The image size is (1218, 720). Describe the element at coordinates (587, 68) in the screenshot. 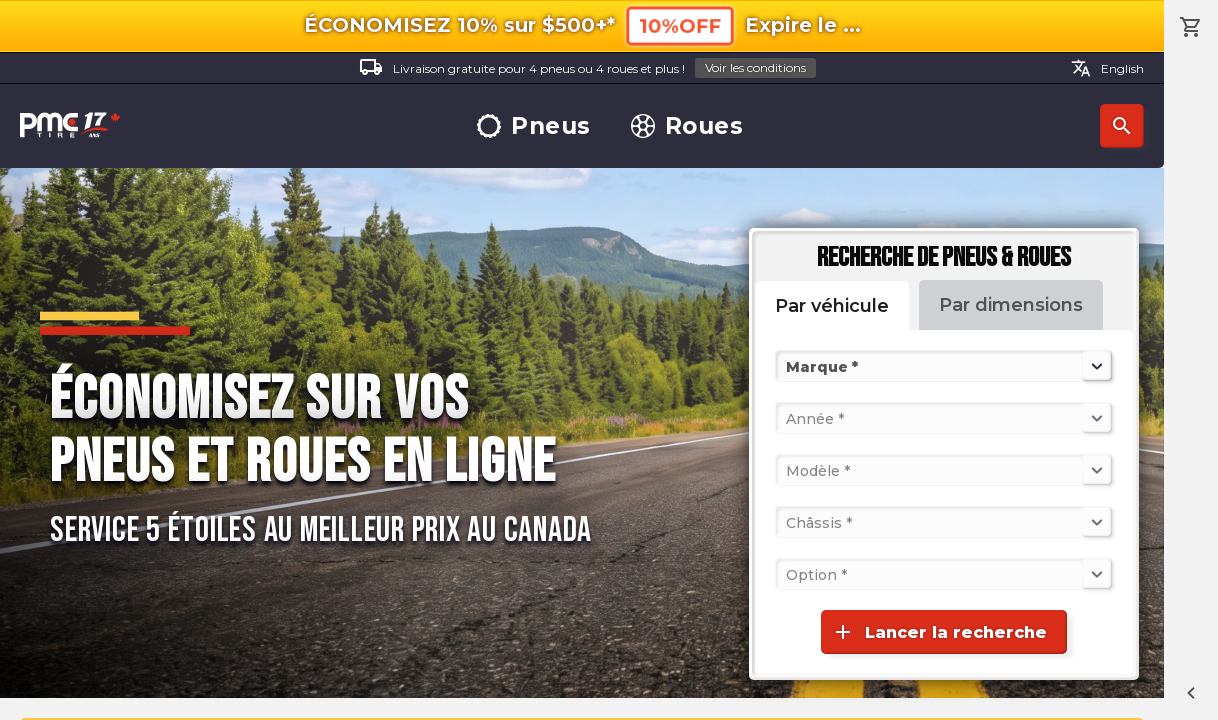

I see `Livraison gratuite pour 4 pneus ou 4 roues et plus !` at that location.